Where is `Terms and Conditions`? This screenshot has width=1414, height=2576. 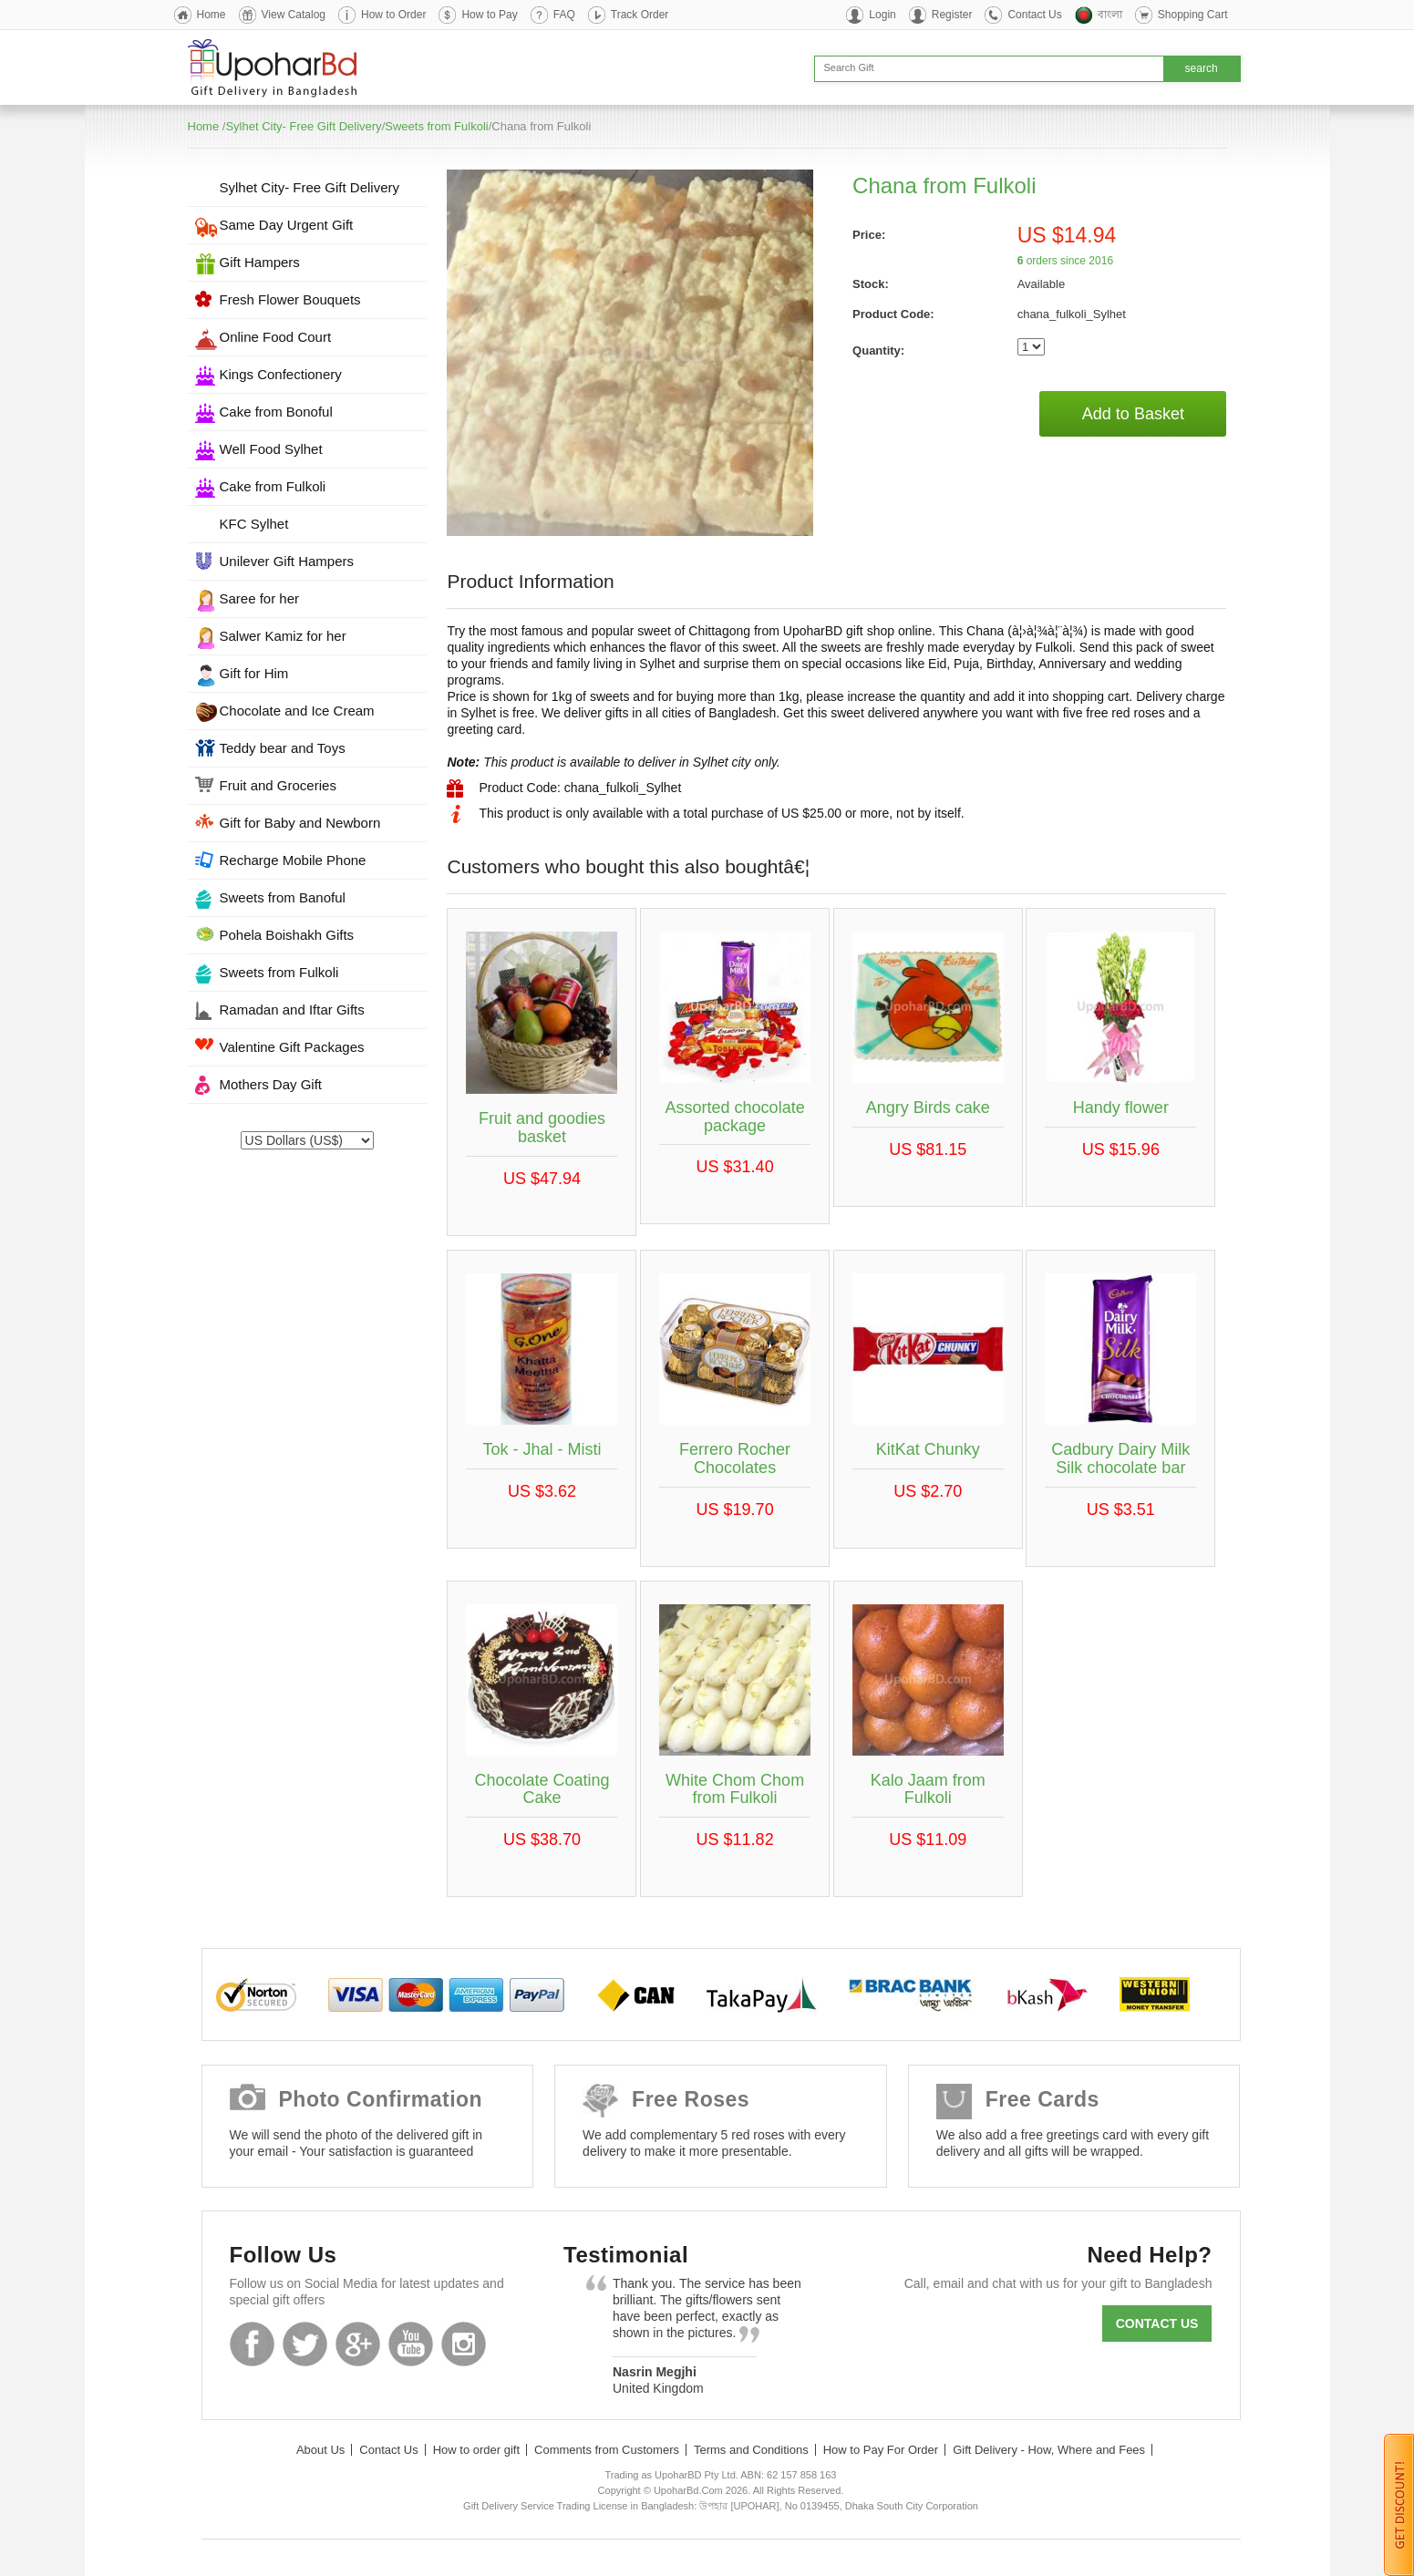
Terms and Conditions is located at coordinates (751, 2450).